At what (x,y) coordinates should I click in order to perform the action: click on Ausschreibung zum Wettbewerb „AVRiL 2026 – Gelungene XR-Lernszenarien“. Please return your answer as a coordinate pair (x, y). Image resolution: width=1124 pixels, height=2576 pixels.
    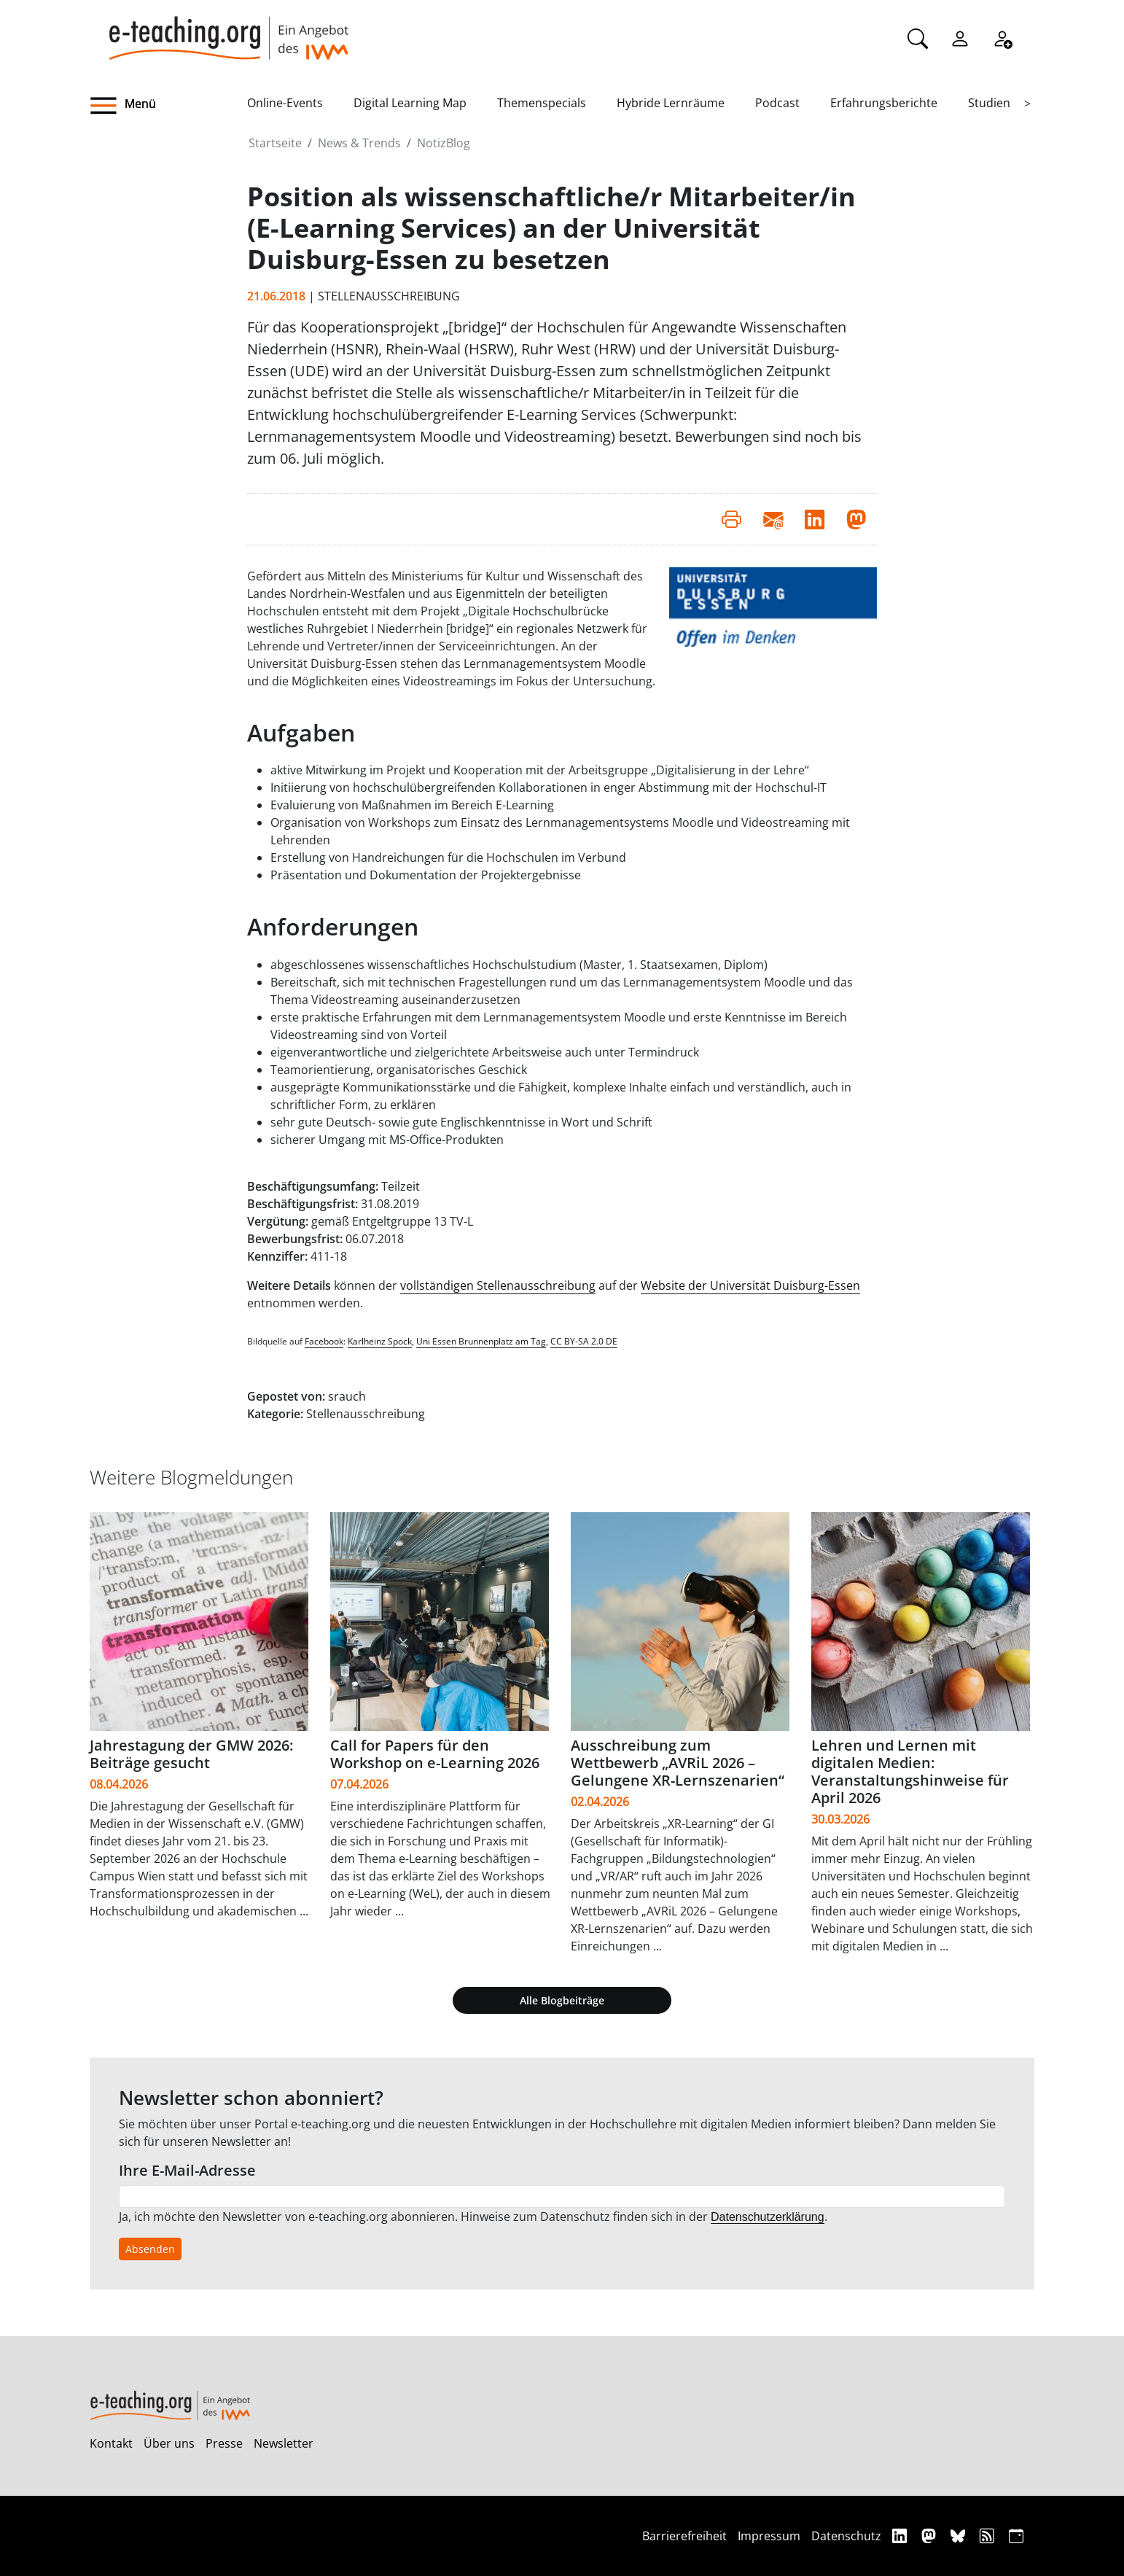
    Looking at the image, I should click on (677, 1762).